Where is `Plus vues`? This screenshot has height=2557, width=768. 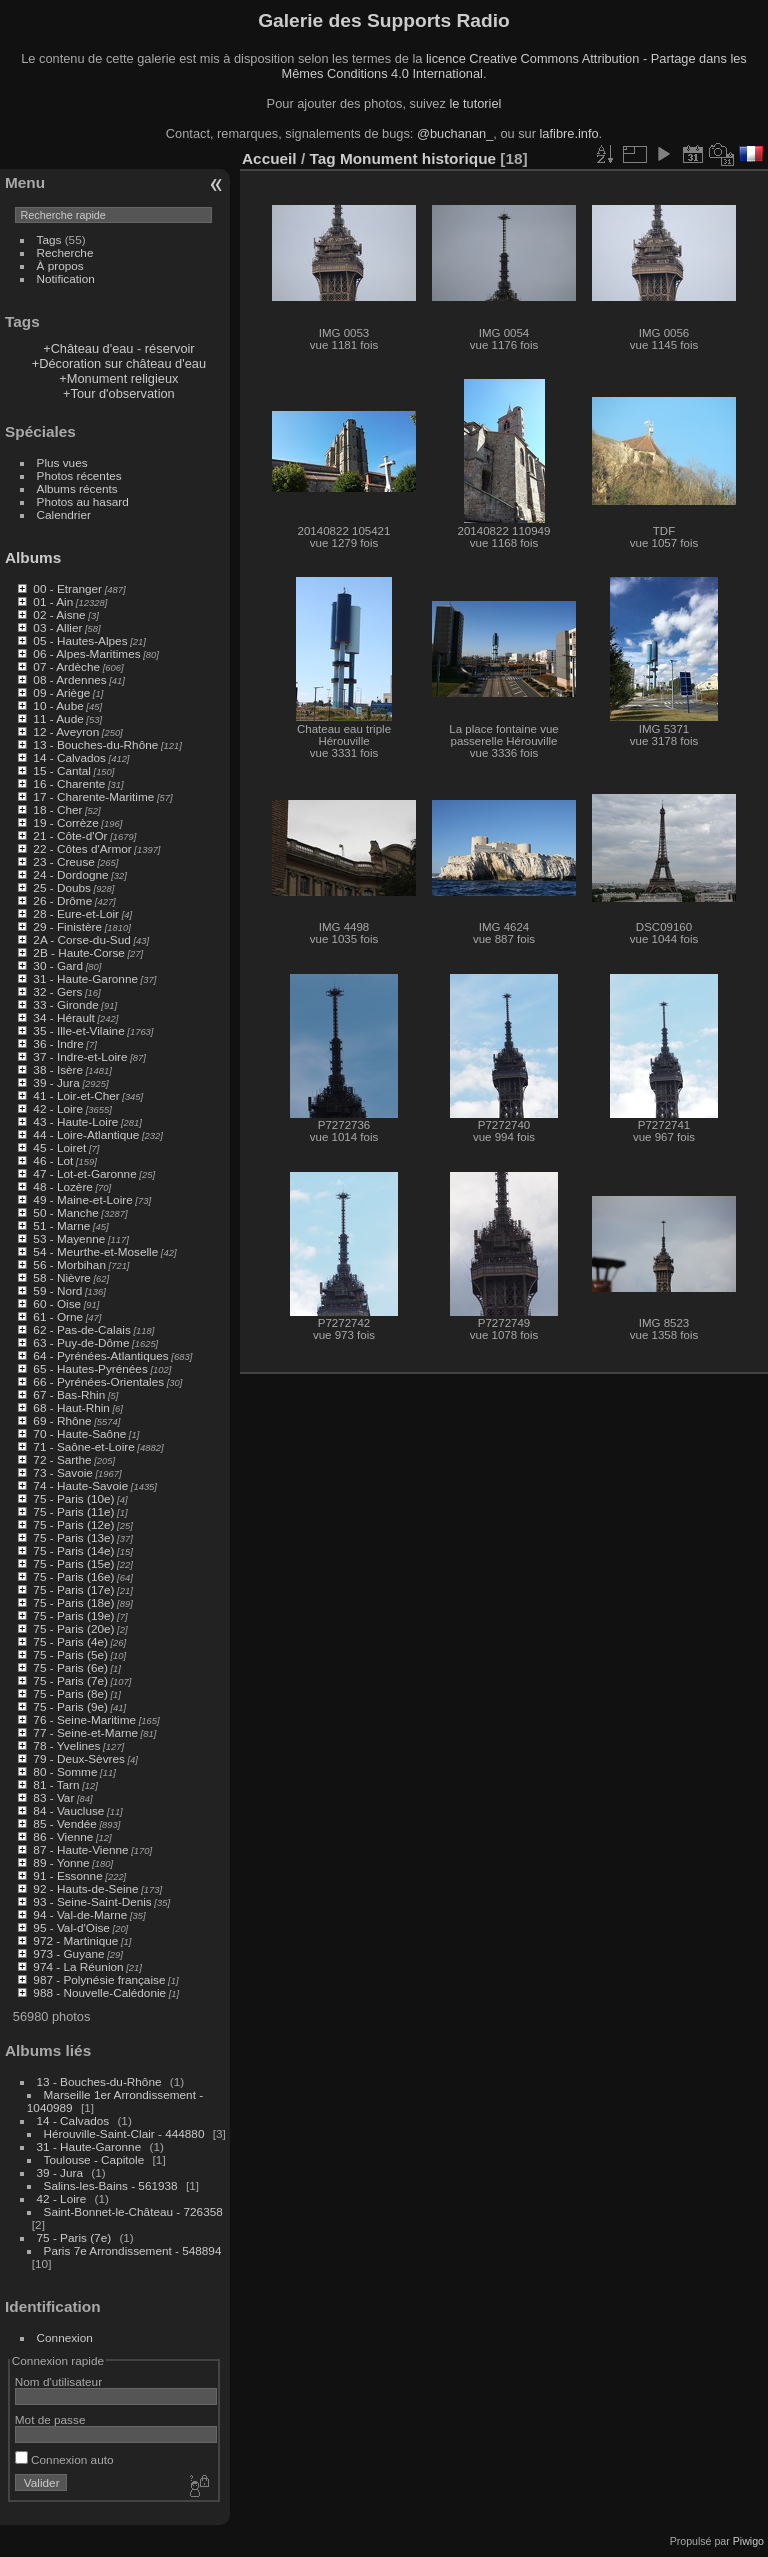 Plus vues is located at coordinates (62, 462).